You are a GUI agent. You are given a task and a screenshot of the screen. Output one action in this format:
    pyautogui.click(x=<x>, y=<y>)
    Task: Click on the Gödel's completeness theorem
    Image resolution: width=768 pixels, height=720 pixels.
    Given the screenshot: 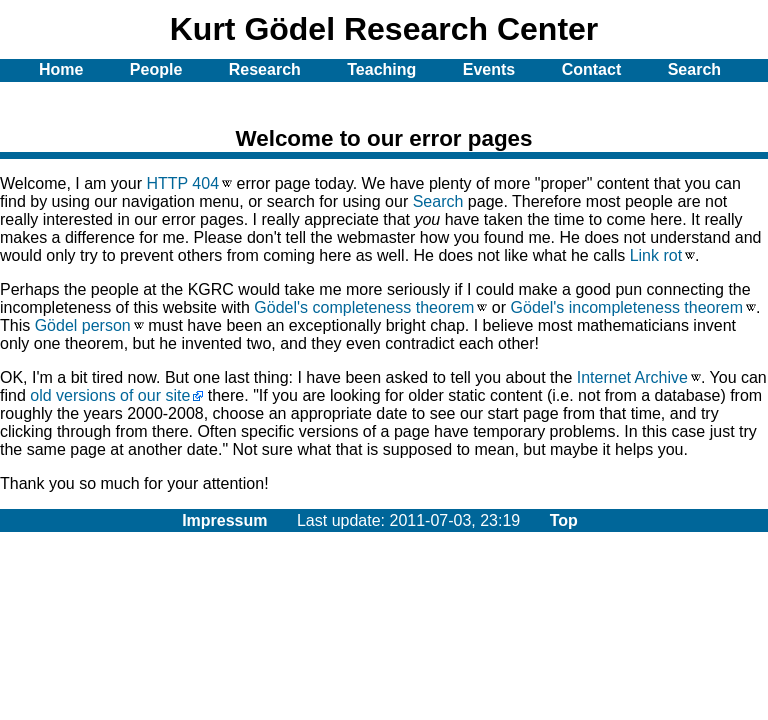 What is the action you would take?
    pyautogui.click(x=364, y=307)
    